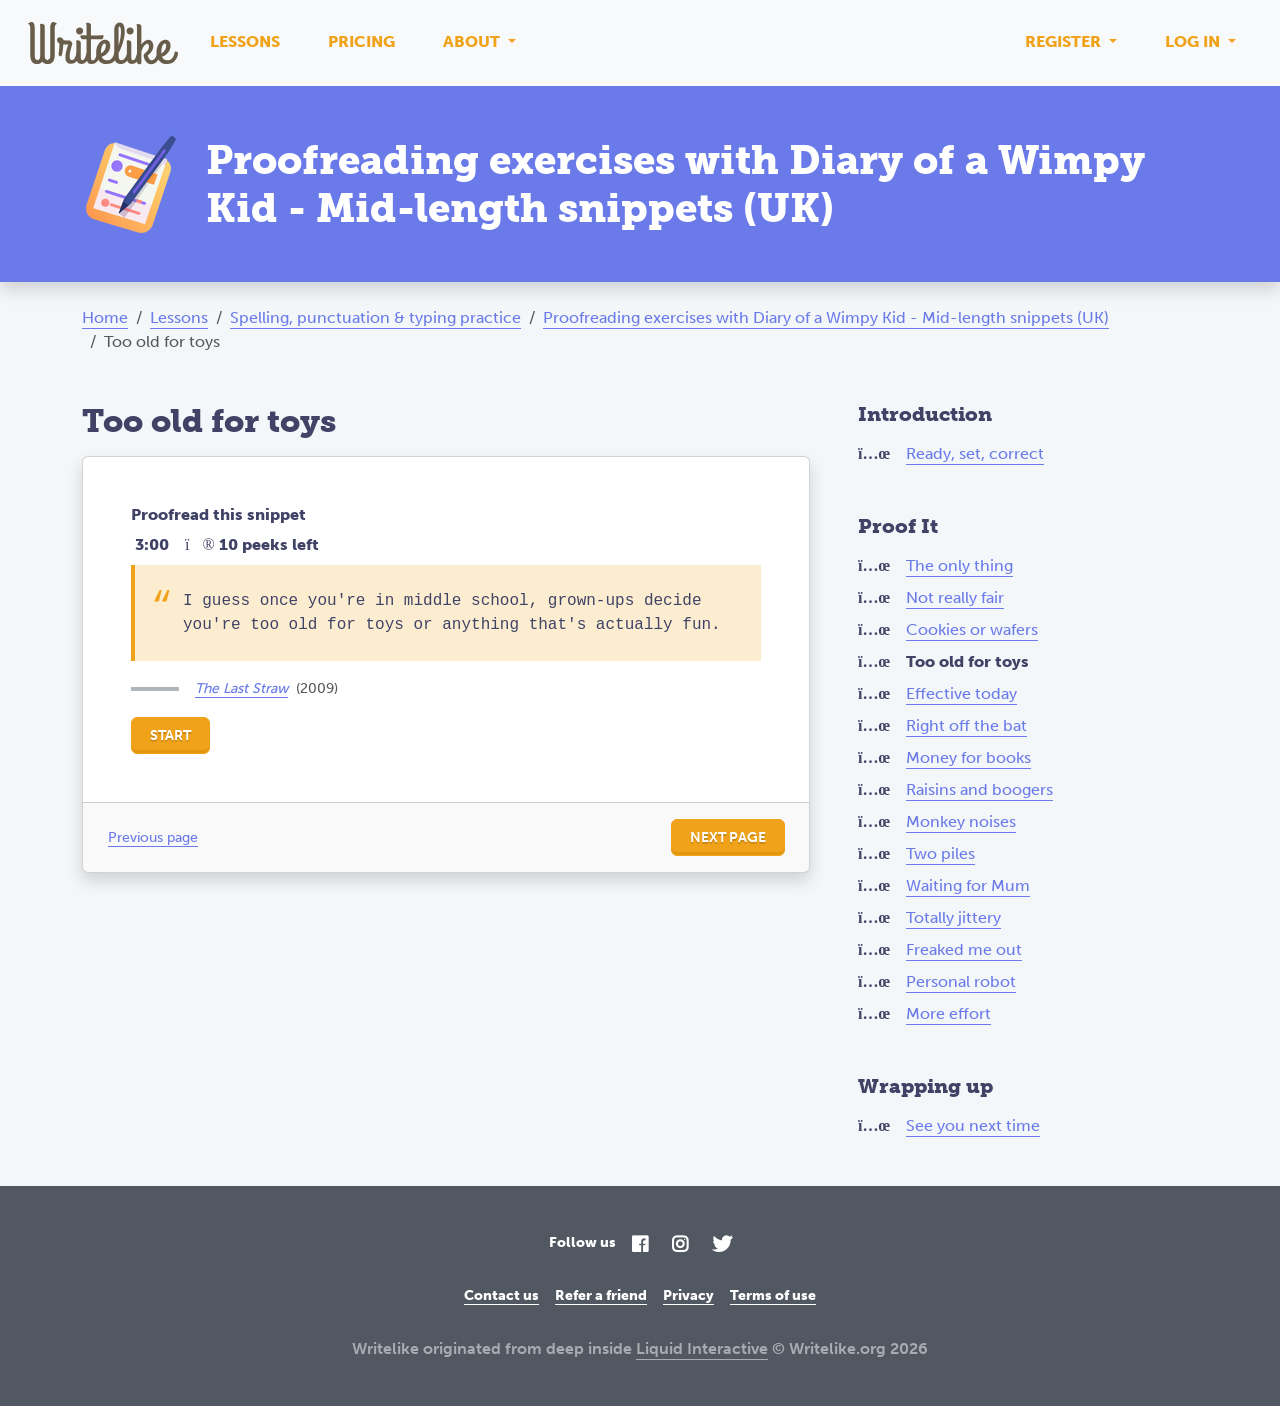 This screenshot has height=1406, width=1280. I want to click on See you next time, so click(973, 1125).